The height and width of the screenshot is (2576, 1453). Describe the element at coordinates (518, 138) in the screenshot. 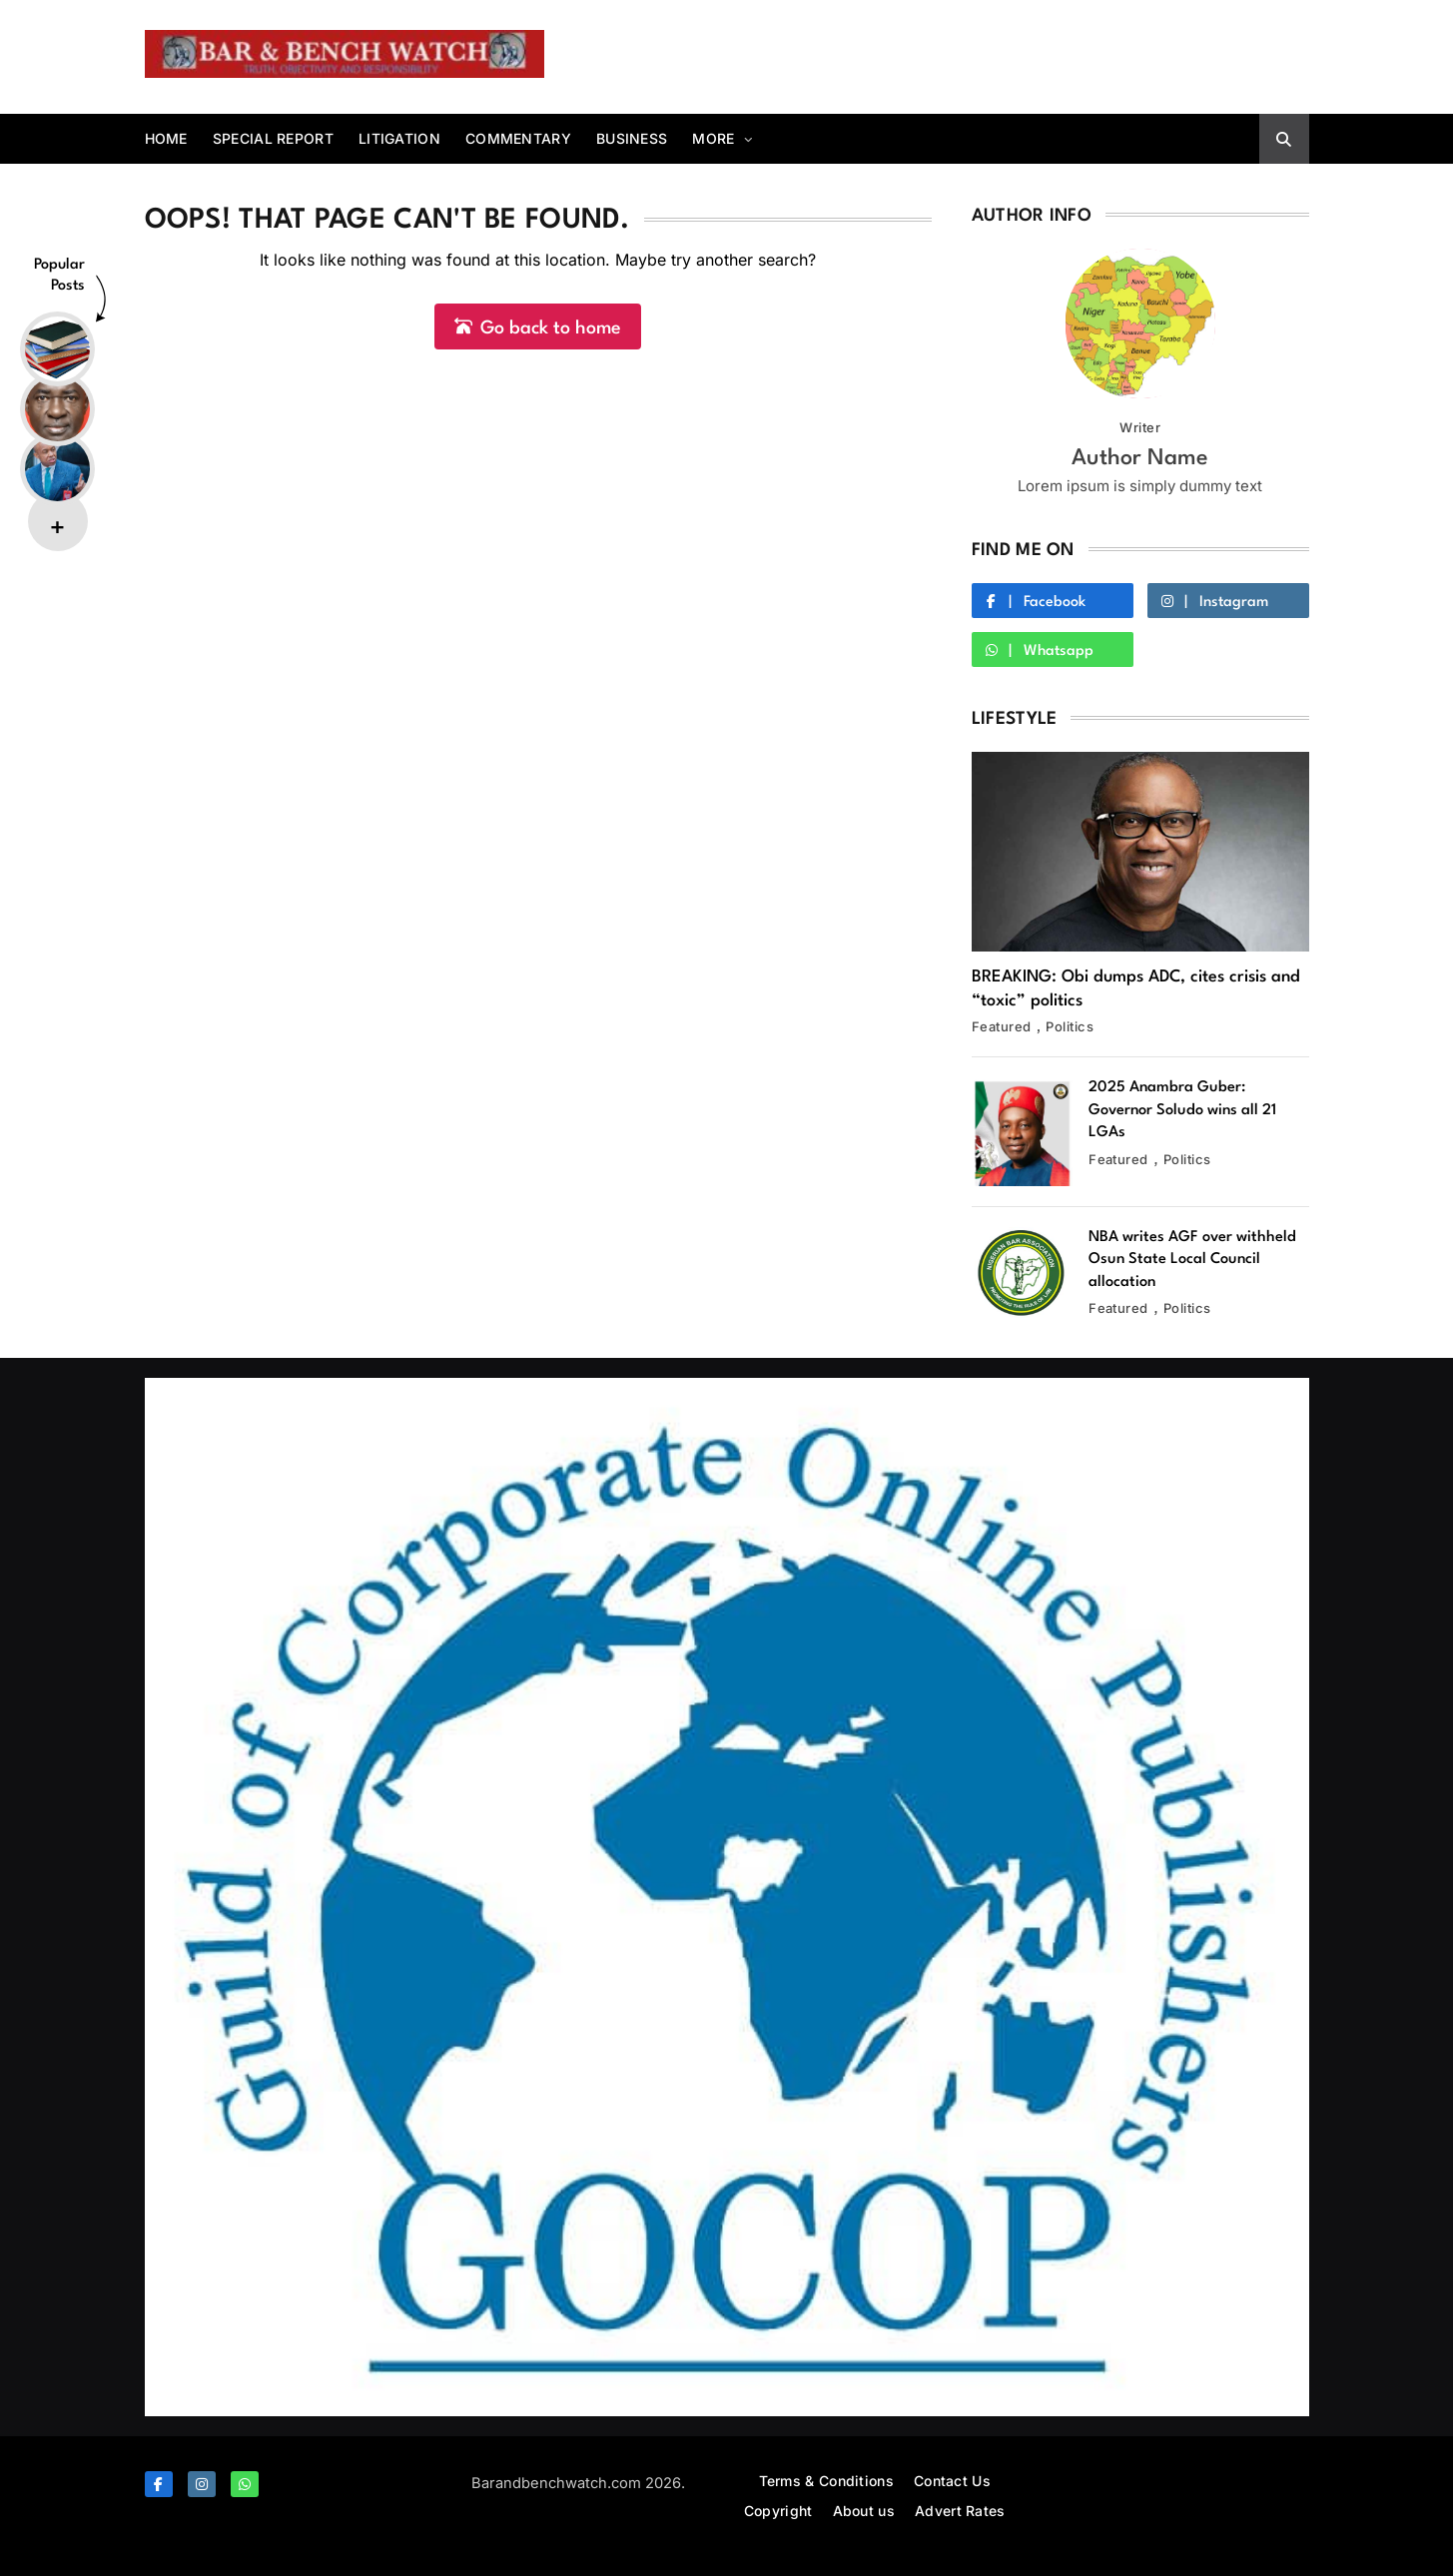

I see `Commentary` at that location.